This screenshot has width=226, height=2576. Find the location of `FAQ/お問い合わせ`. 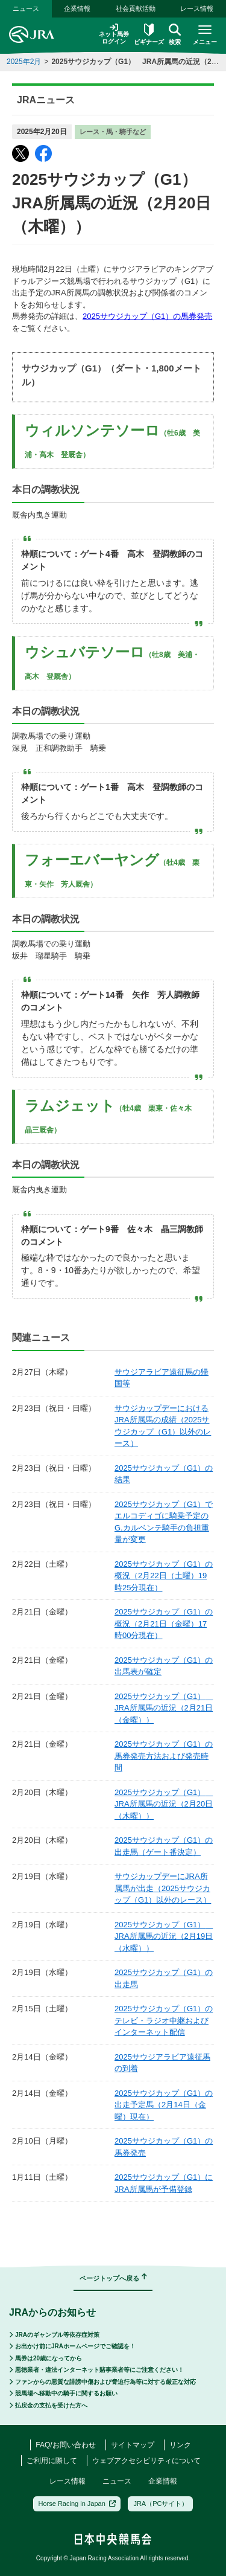

FAQ/お問い合わせ is located at coordinates (65, 2445).